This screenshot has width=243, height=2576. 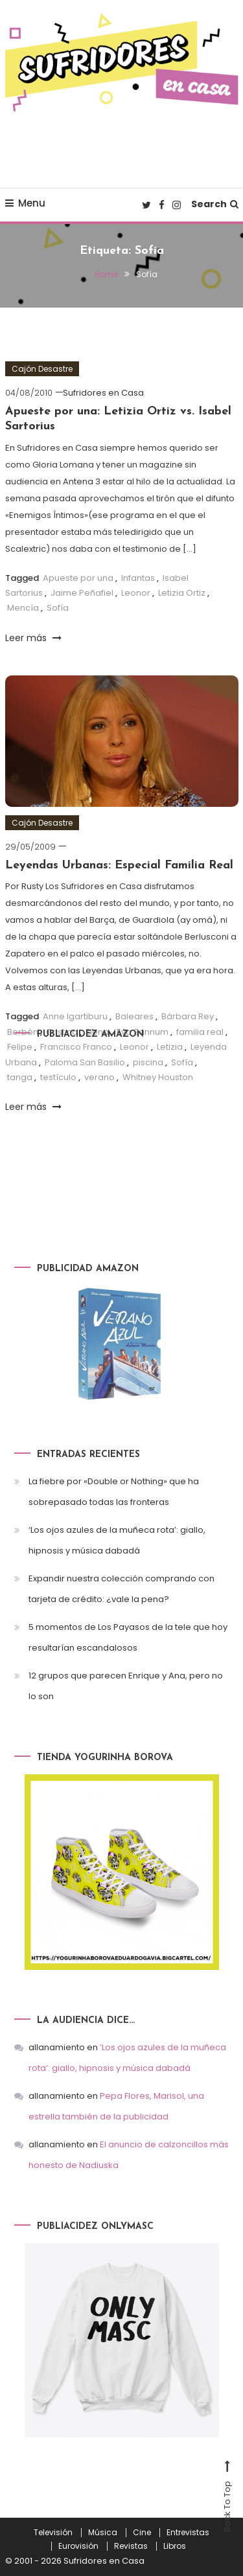 What do you see at coordinates (170, 1047) in the screenshot?
I see `Letizia` at bounding box center [170, 1047].